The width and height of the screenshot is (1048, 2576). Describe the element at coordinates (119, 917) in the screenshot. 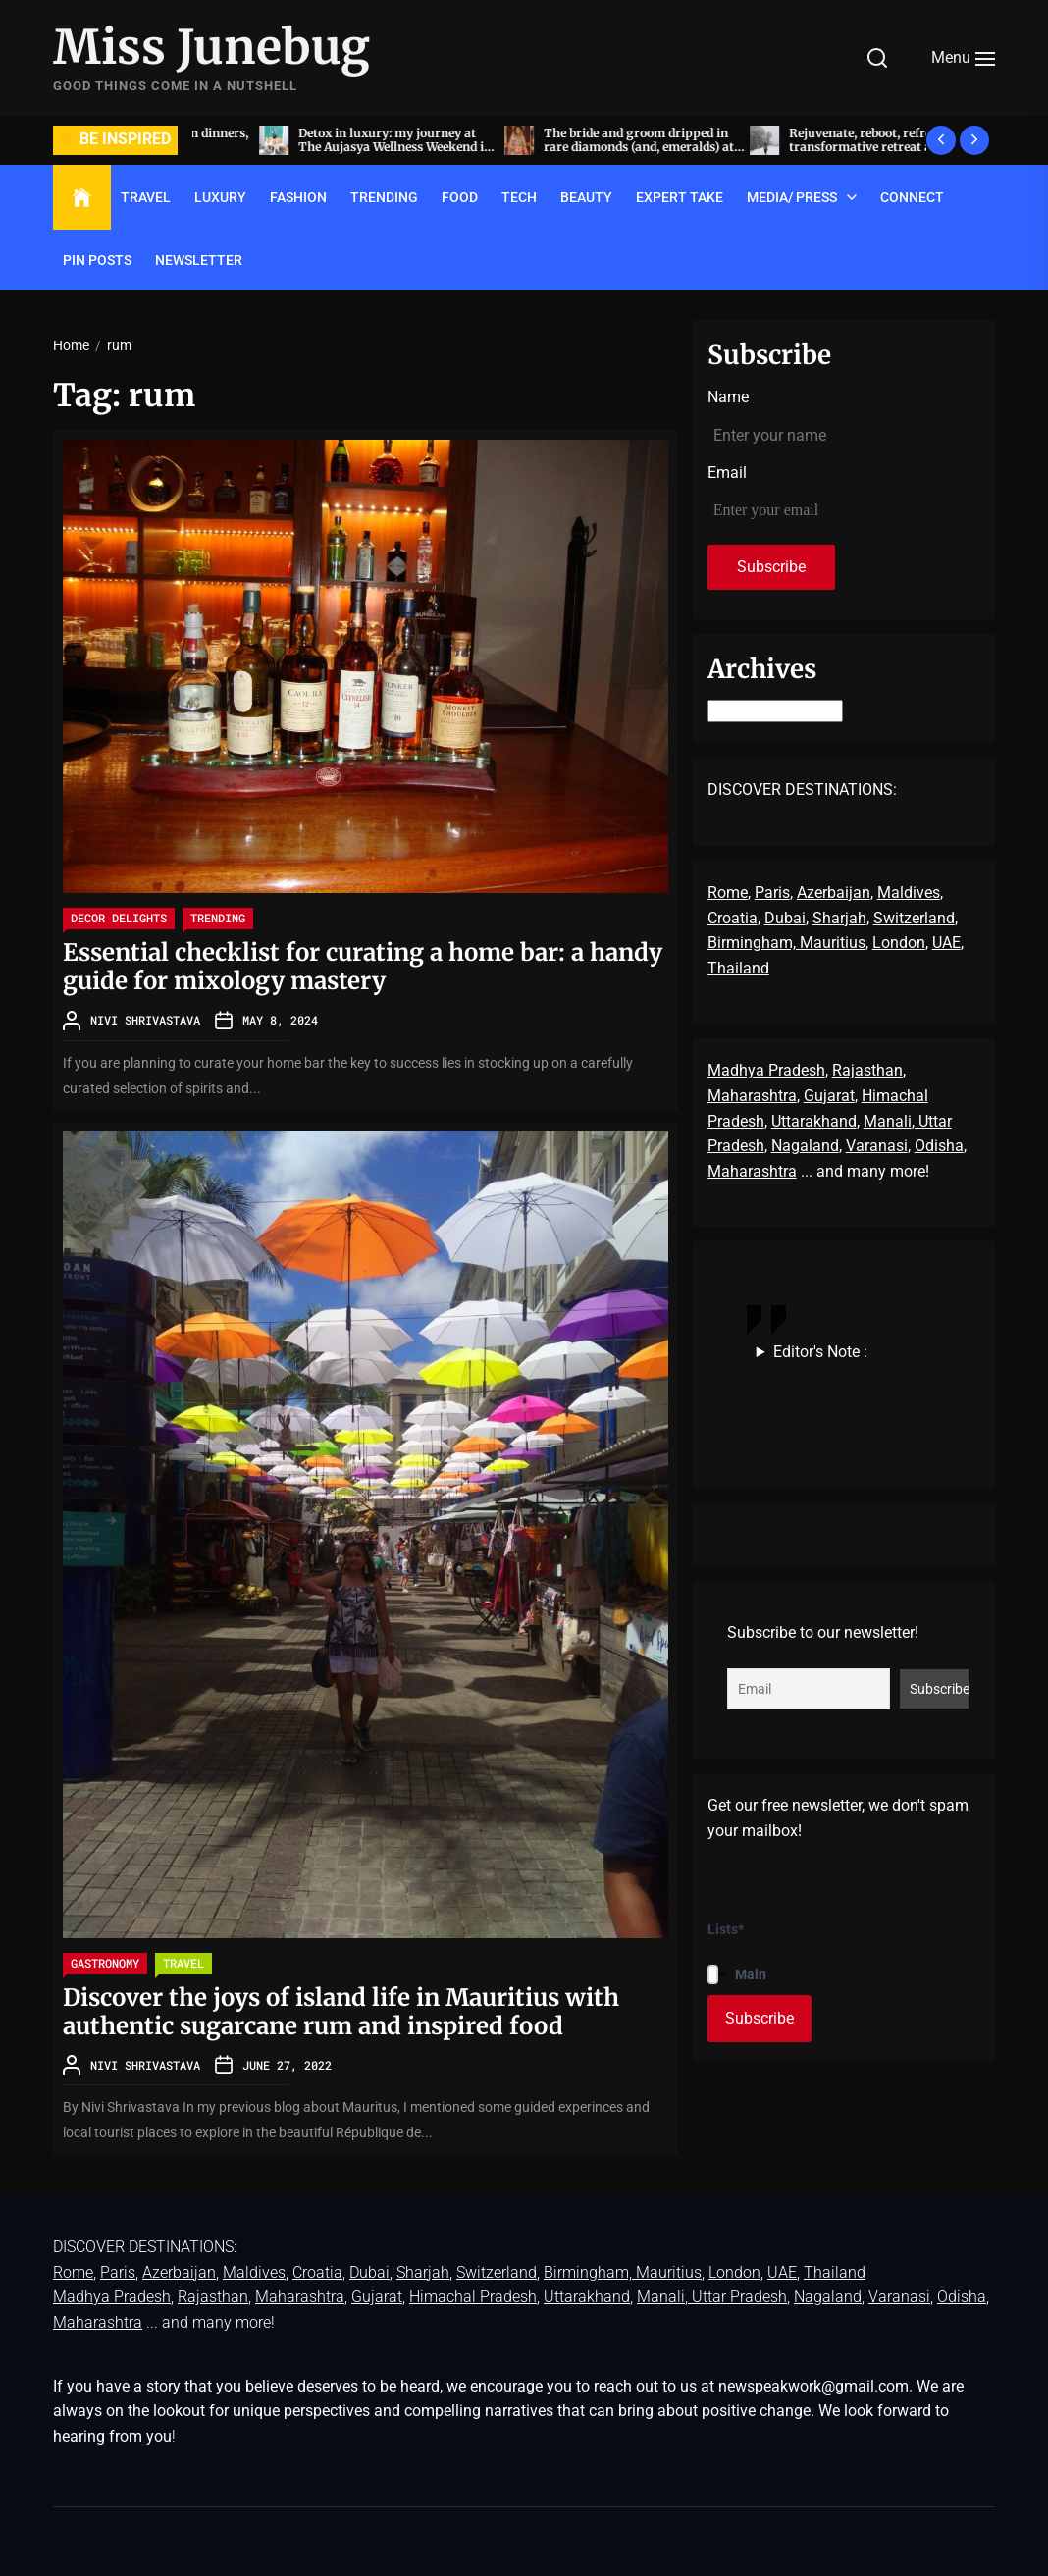

I see `Decor delights` at that location.